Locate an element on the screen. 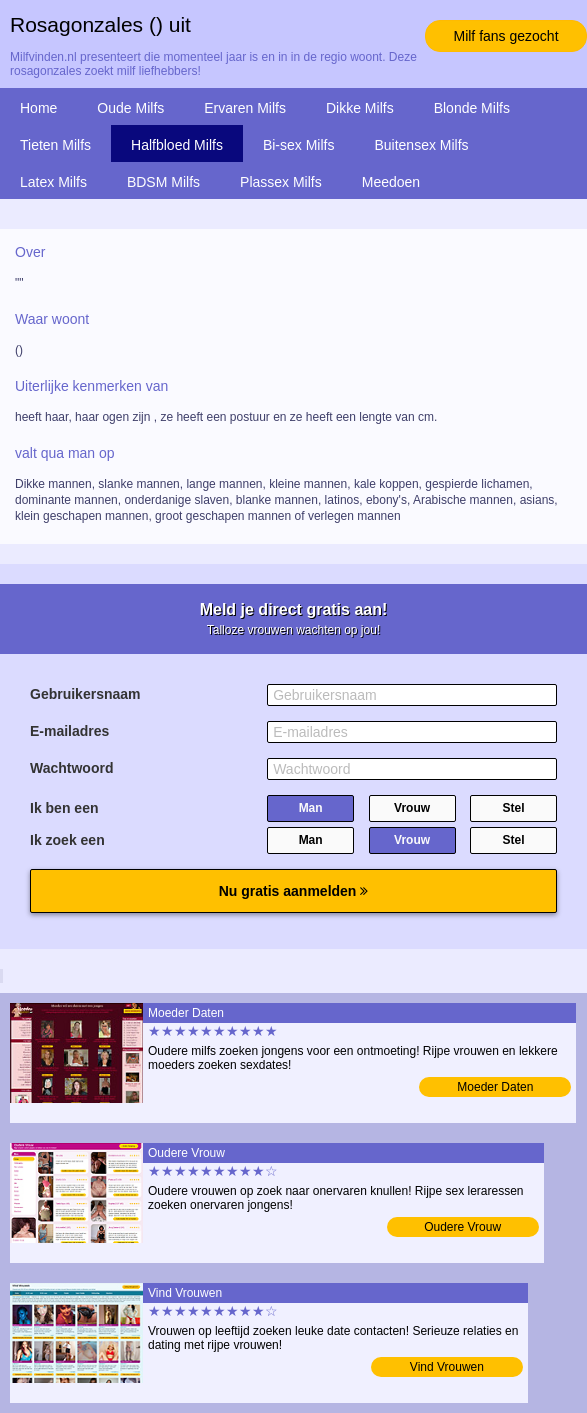 The height and width of the screenshot is (1413, 587). Milf fans gezocht is located at coordinates (505, 36).